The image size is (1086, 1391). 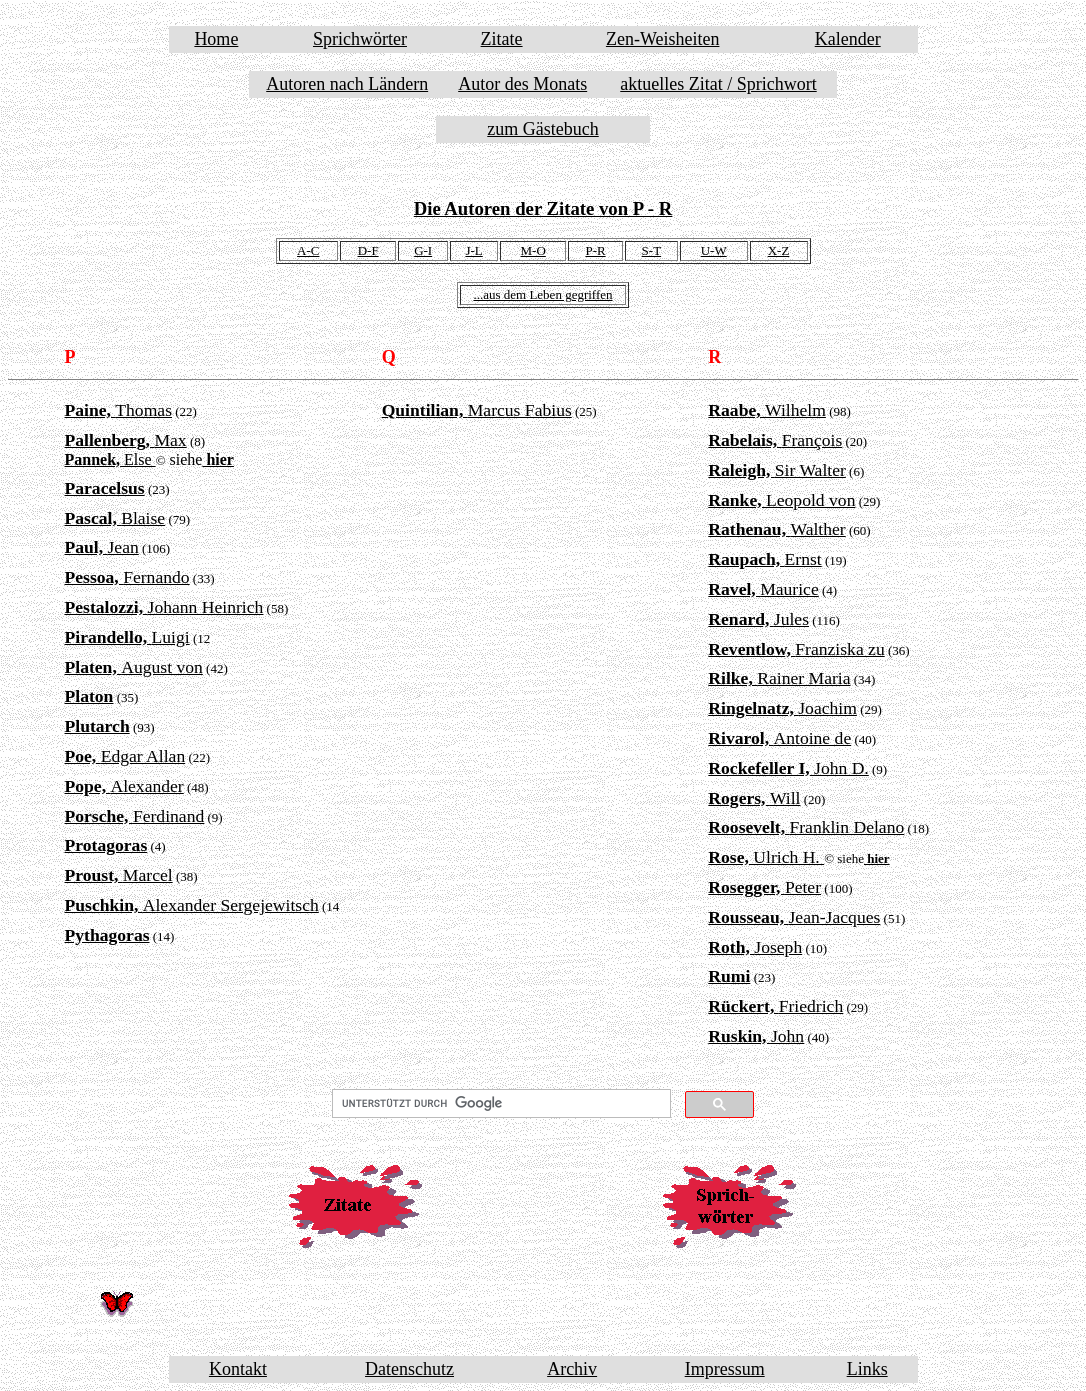 I want to click on Alexander Sergejewitsch, so click(x=192, y=905).